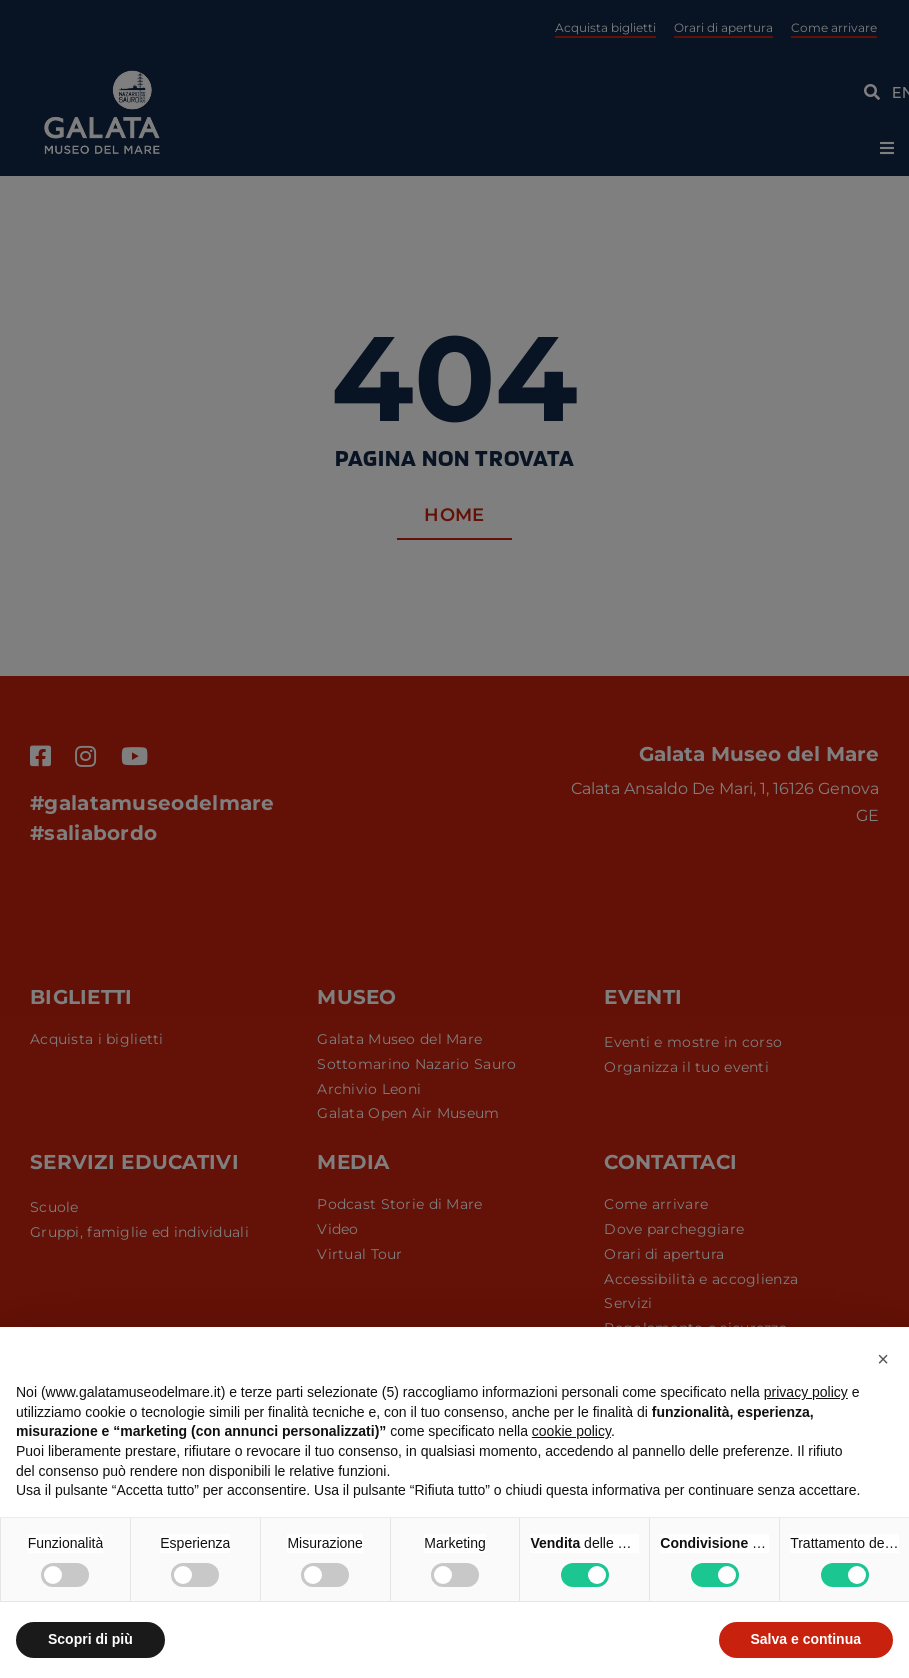  What do you see at coordinates (806, 1392) in the screenshot?
I see `privacy policy [button]` at bounding box center [806, 1392].